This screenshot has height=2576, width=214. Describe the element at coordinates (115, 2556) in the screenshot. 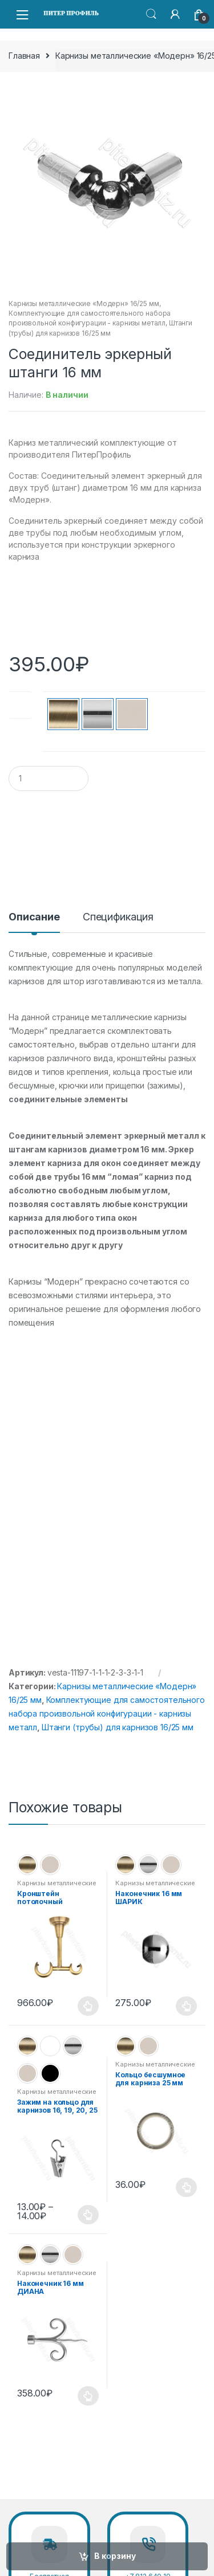

I see `В корзину` at that location.